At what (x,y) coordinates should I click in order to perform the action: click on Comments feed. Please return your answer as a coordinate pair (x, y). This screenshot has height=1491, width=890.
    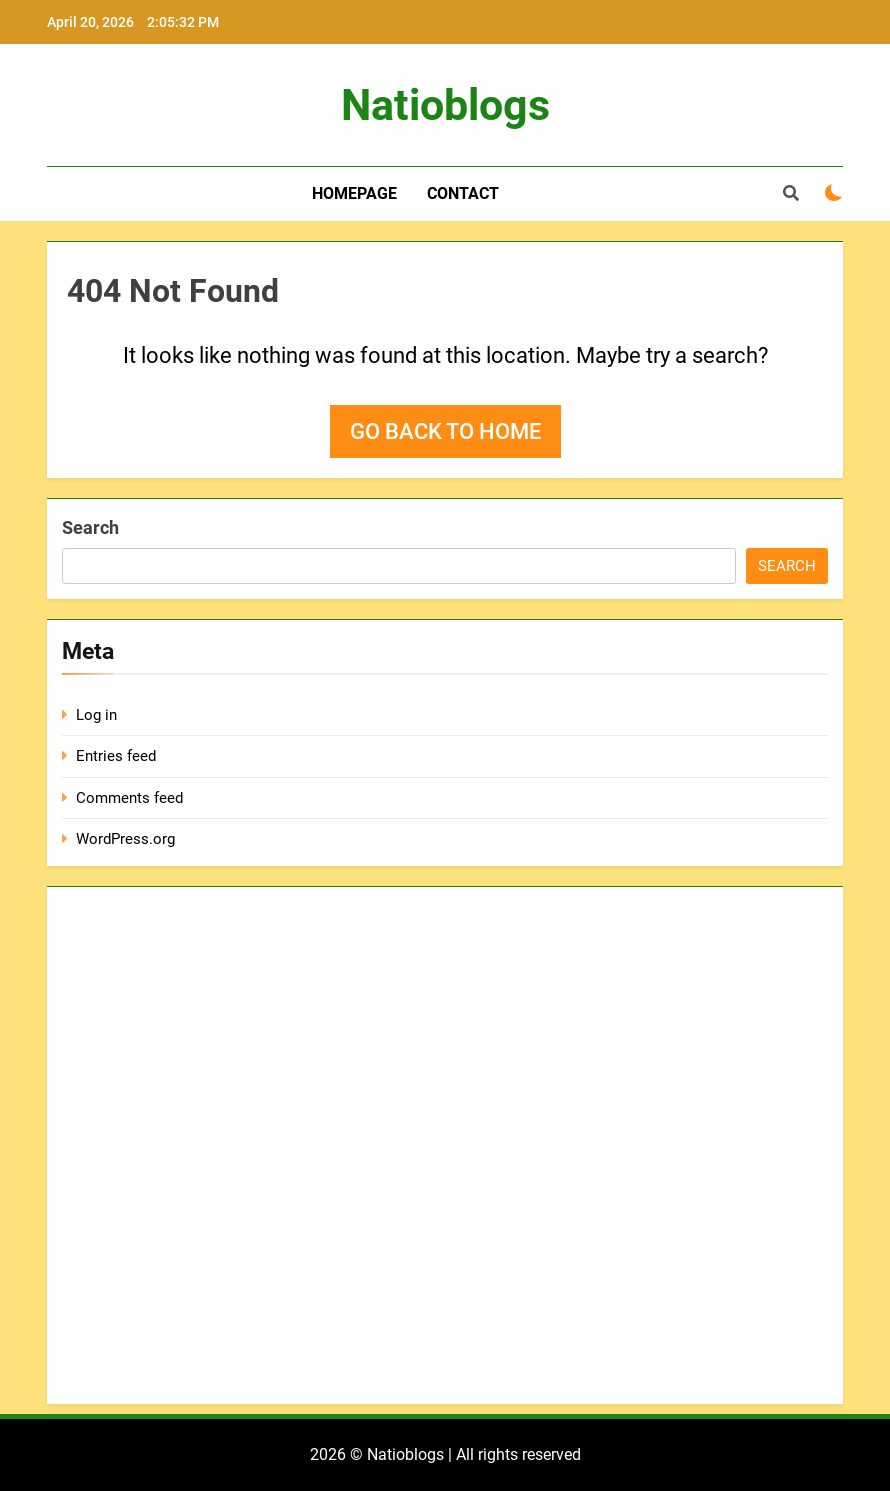
    Looking at the image, I should click on (129, 798).